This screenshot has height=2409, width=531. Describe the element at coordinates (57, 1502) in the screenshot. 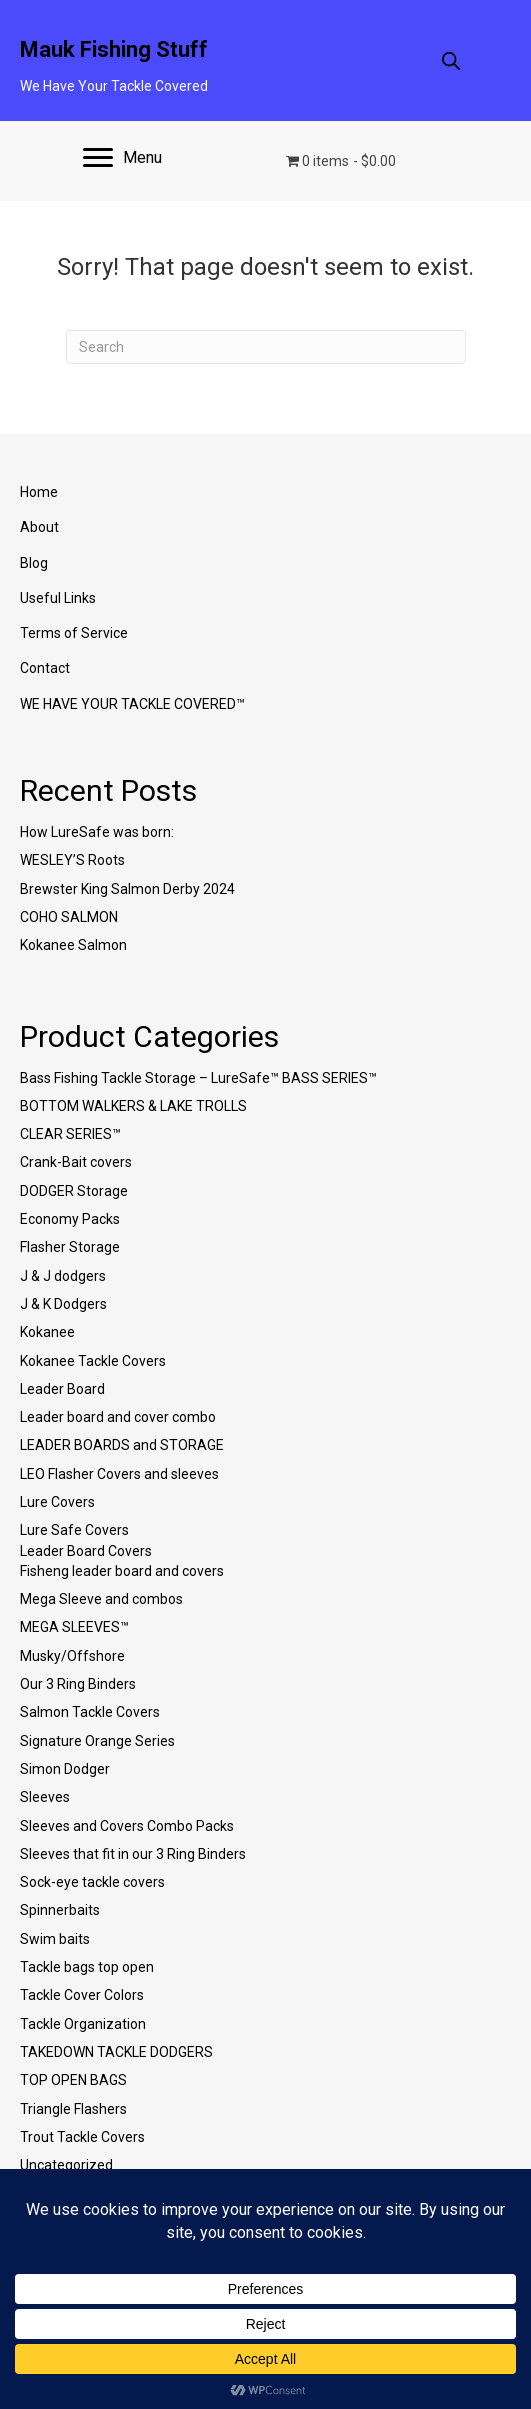

I see `Lure Covers` at that location.